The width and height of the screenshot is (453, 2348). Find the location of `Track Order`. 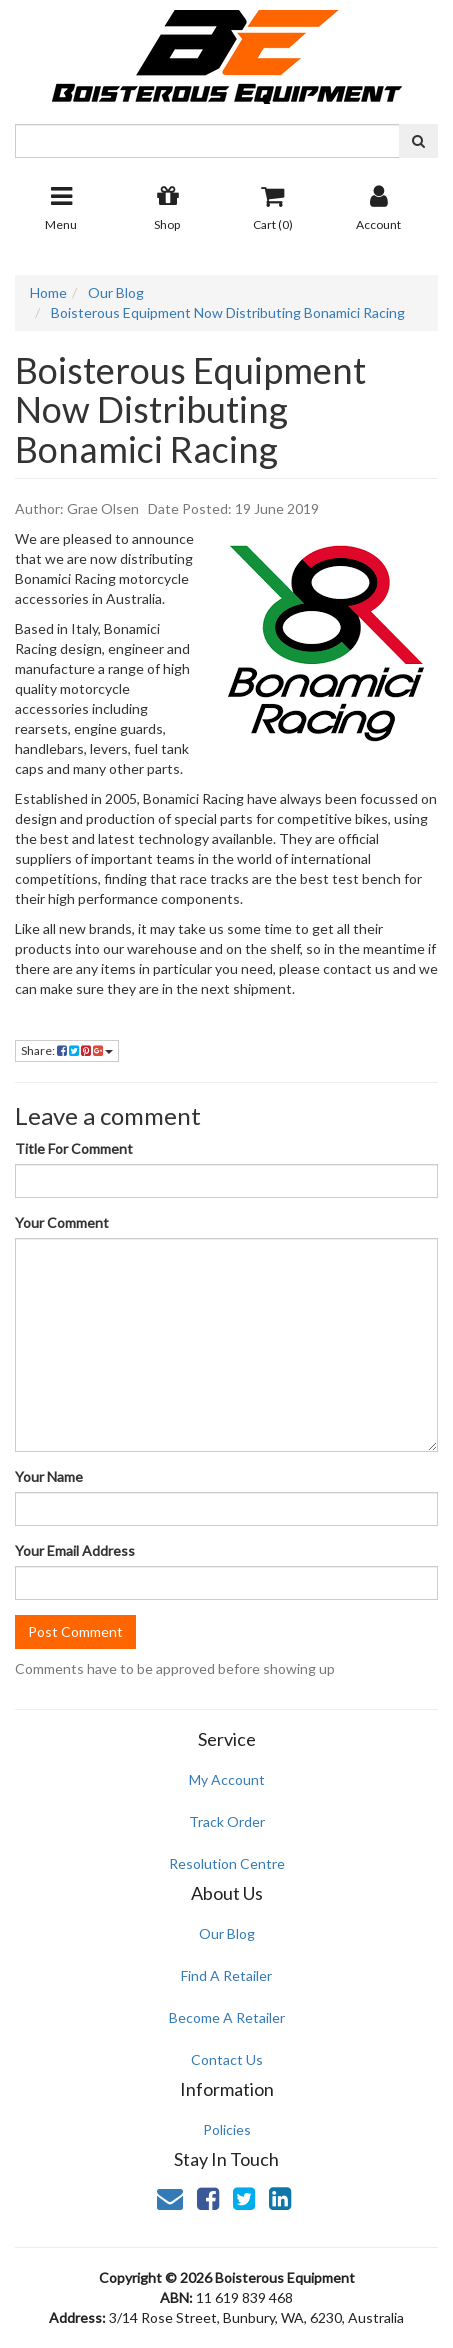

Track Order is located at coordinates (227, 1821).